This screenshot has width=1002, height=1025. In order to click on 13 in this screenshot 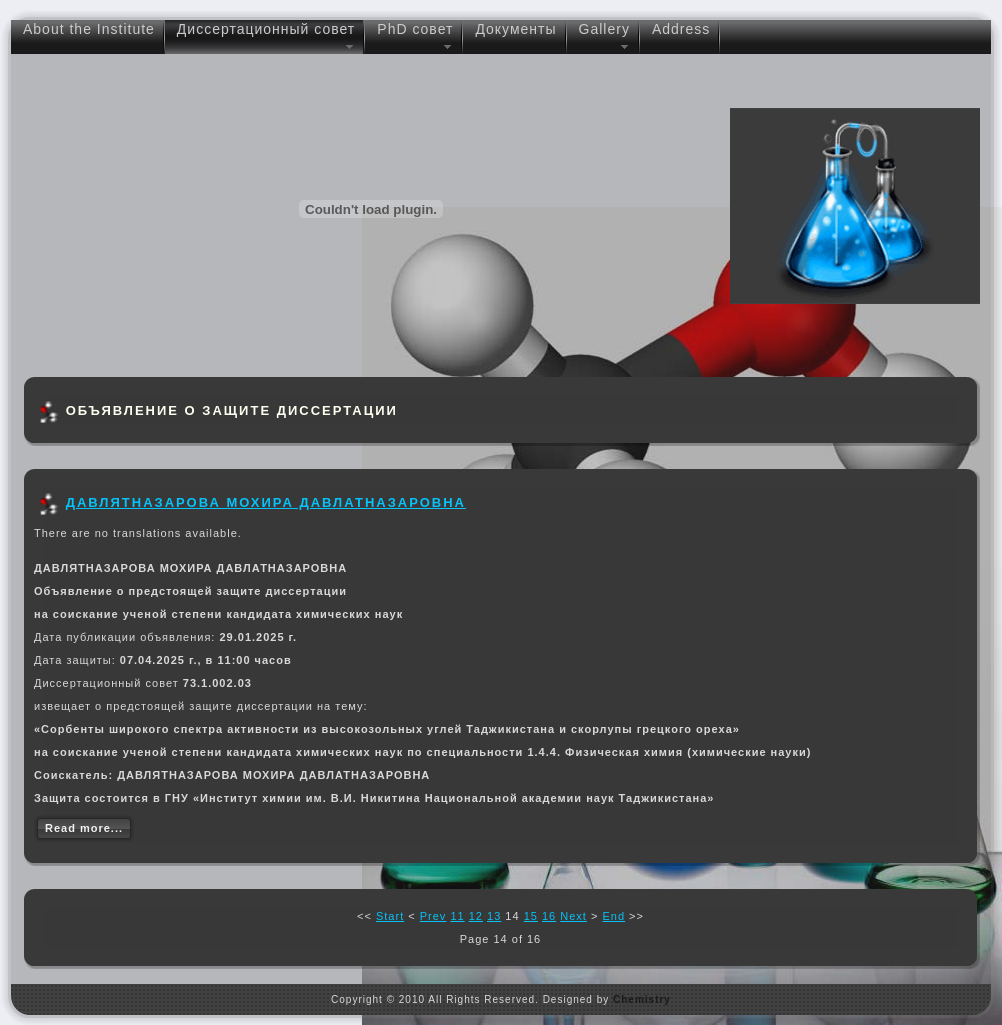, I will do `click(494, 916)`.